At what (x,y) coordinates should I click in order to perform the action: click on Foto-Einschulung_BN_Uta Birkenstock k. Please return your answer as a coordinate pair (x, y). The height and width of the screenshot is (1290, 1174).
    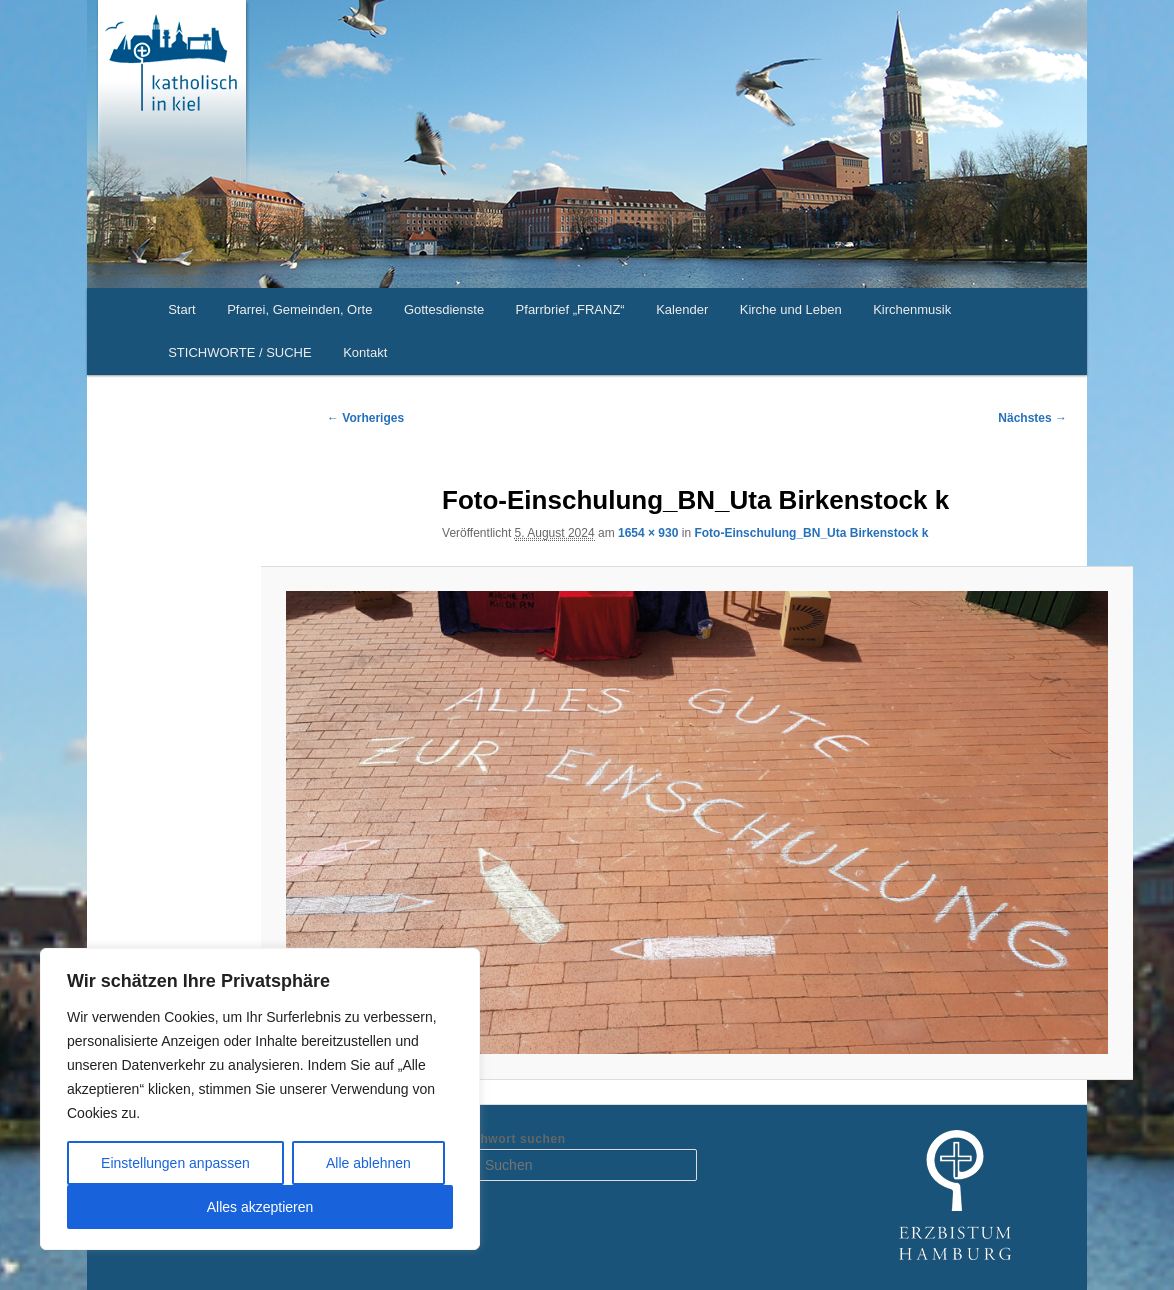
    Looking at the image, I should click on (811, 533).